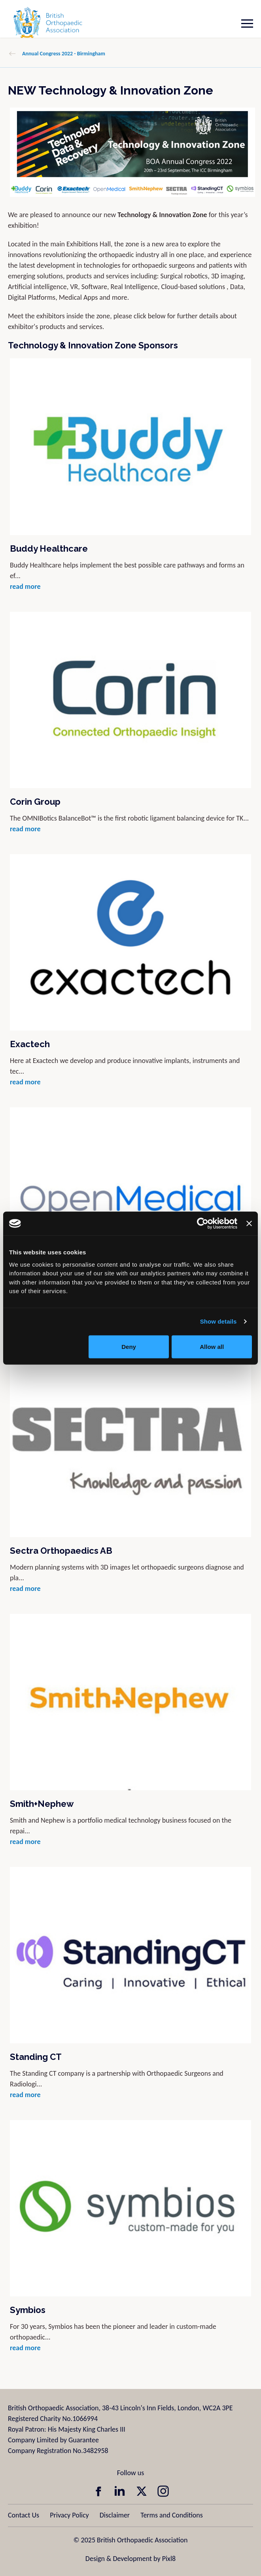 This screenshot has height=2576, width=261. I want to click on [Close banner], so click(249, 1223).